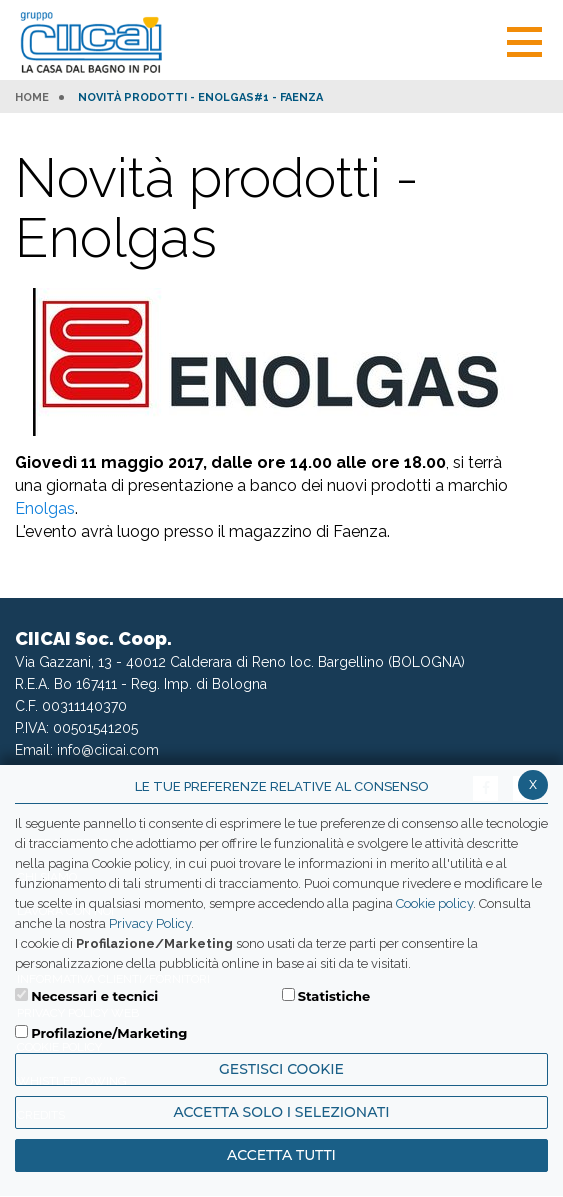 This screenshot has height=1197, width=563. I want to click on ACCETTA SOLO I SELEZIONATI, so click(281, 1112).